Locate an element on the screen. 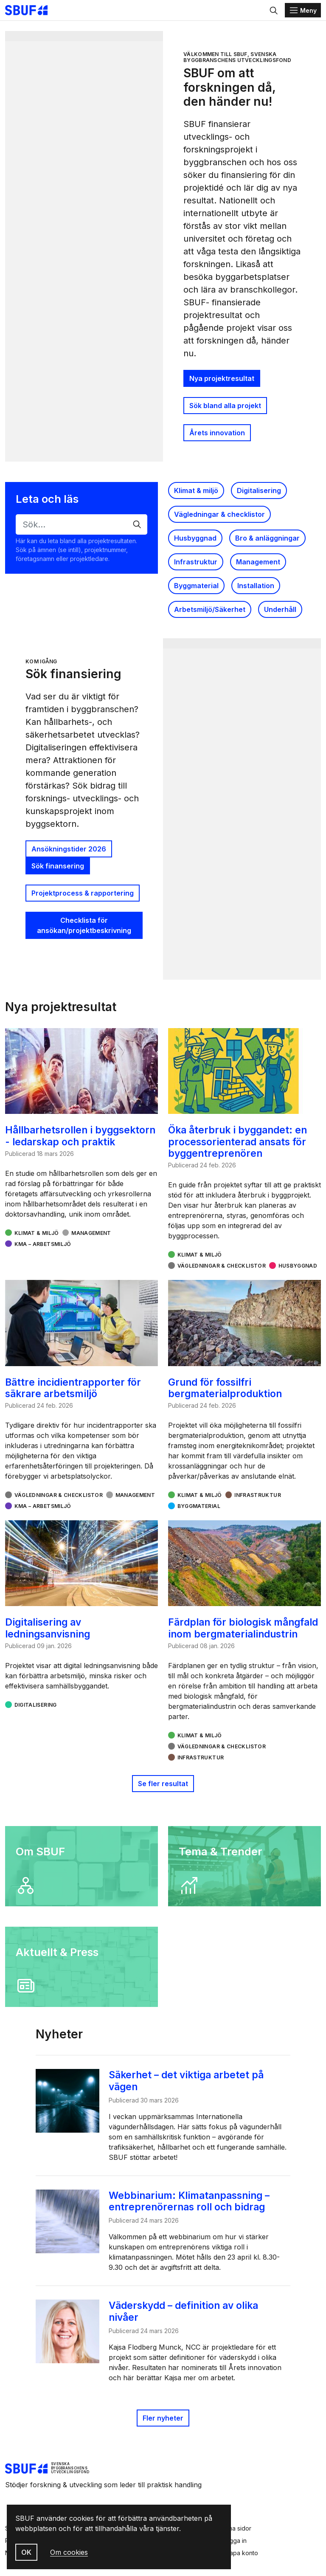  Nya projektresultat is located at coordinates (221, 378).